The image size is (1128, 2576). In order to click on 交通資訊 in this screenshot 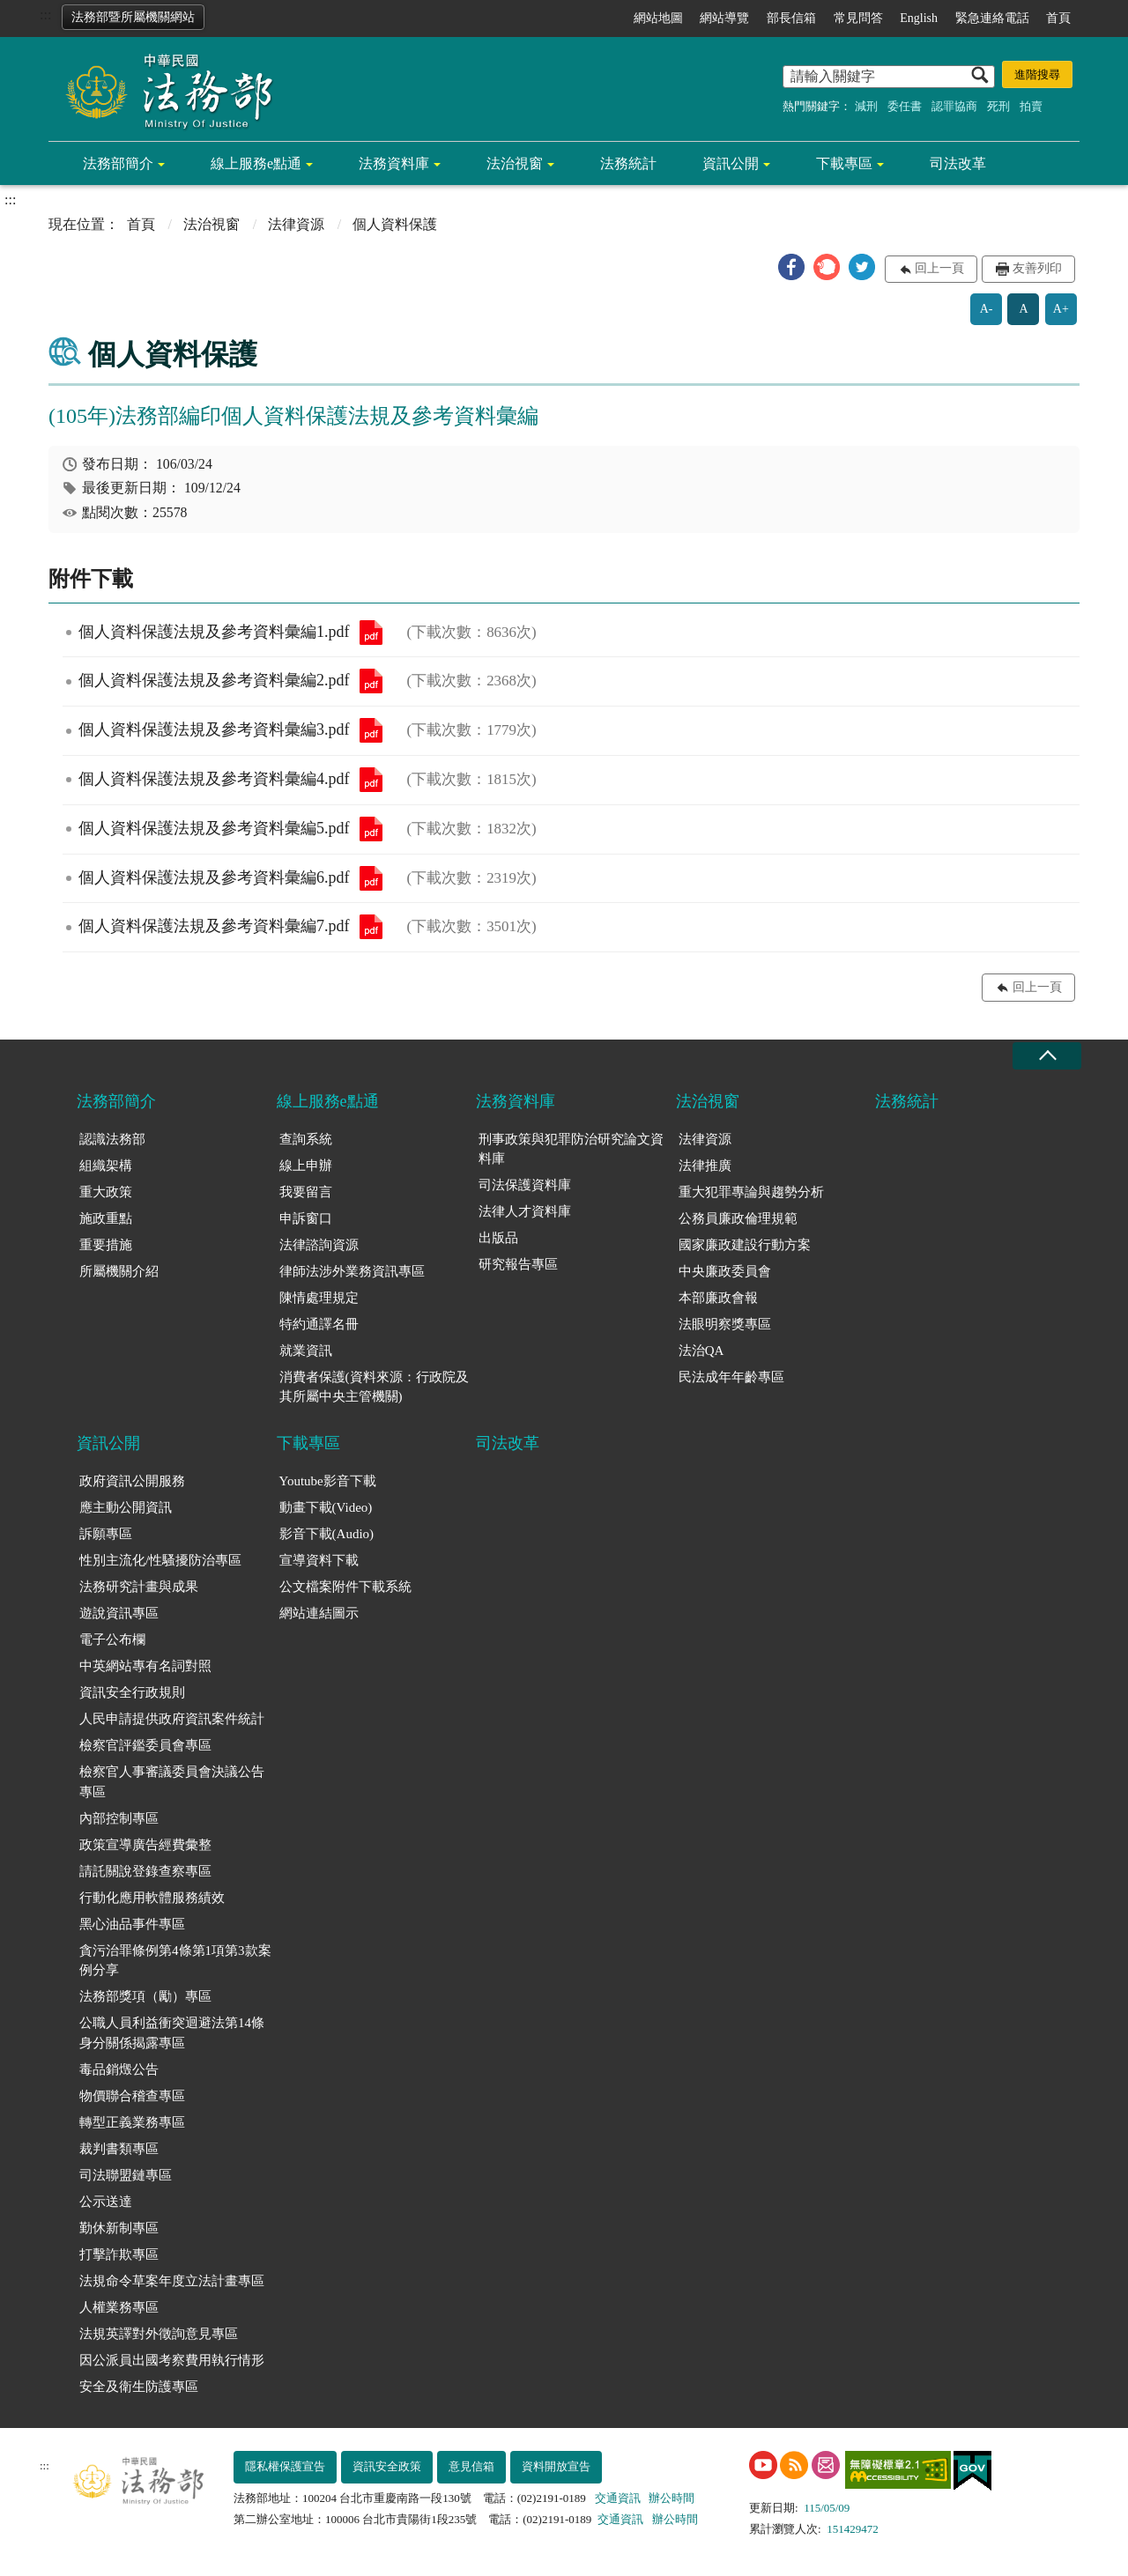, I will do `click(618, 2498)`.